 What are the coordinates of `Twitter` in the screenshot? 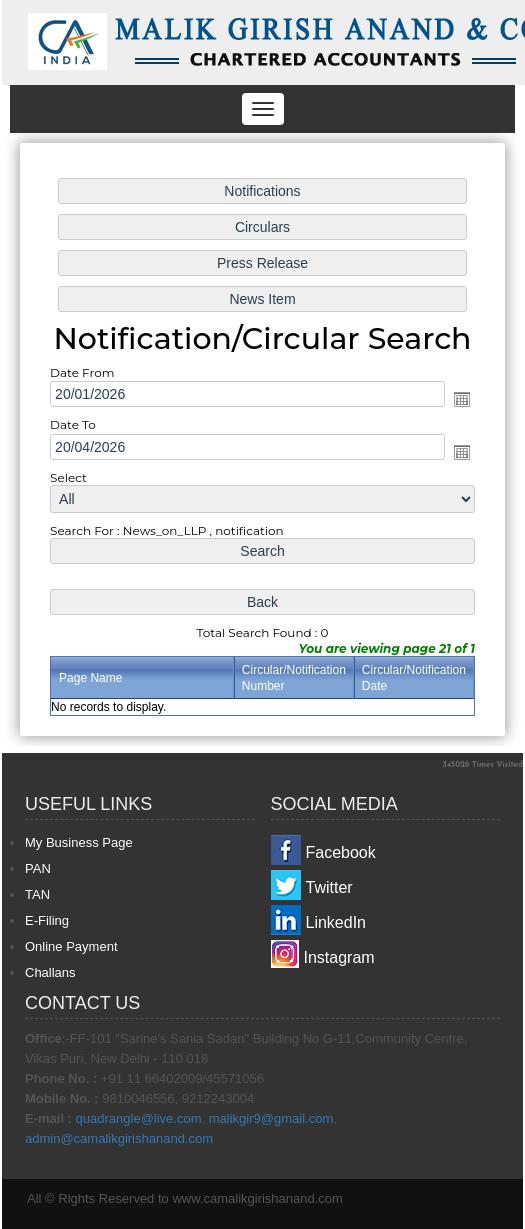 It's located at (329, 887).